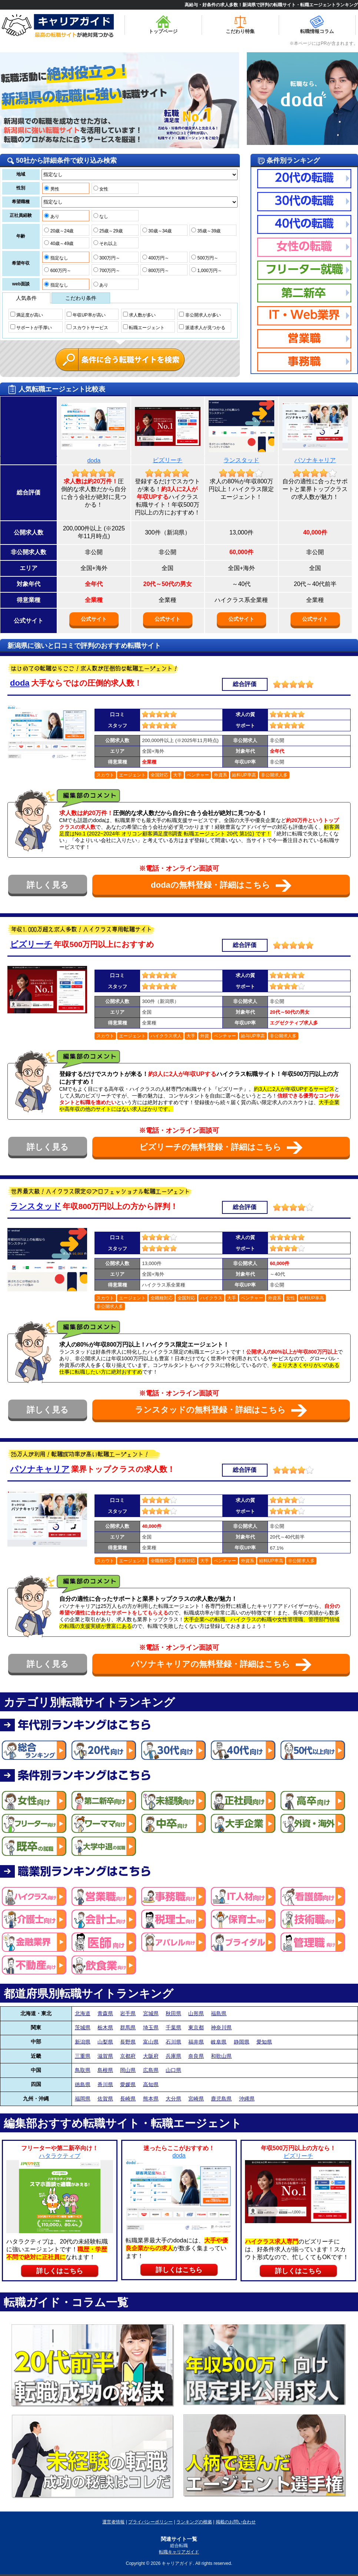 The image size is (358, 2576). I want to click on こだわり特集, so click(240, 24).